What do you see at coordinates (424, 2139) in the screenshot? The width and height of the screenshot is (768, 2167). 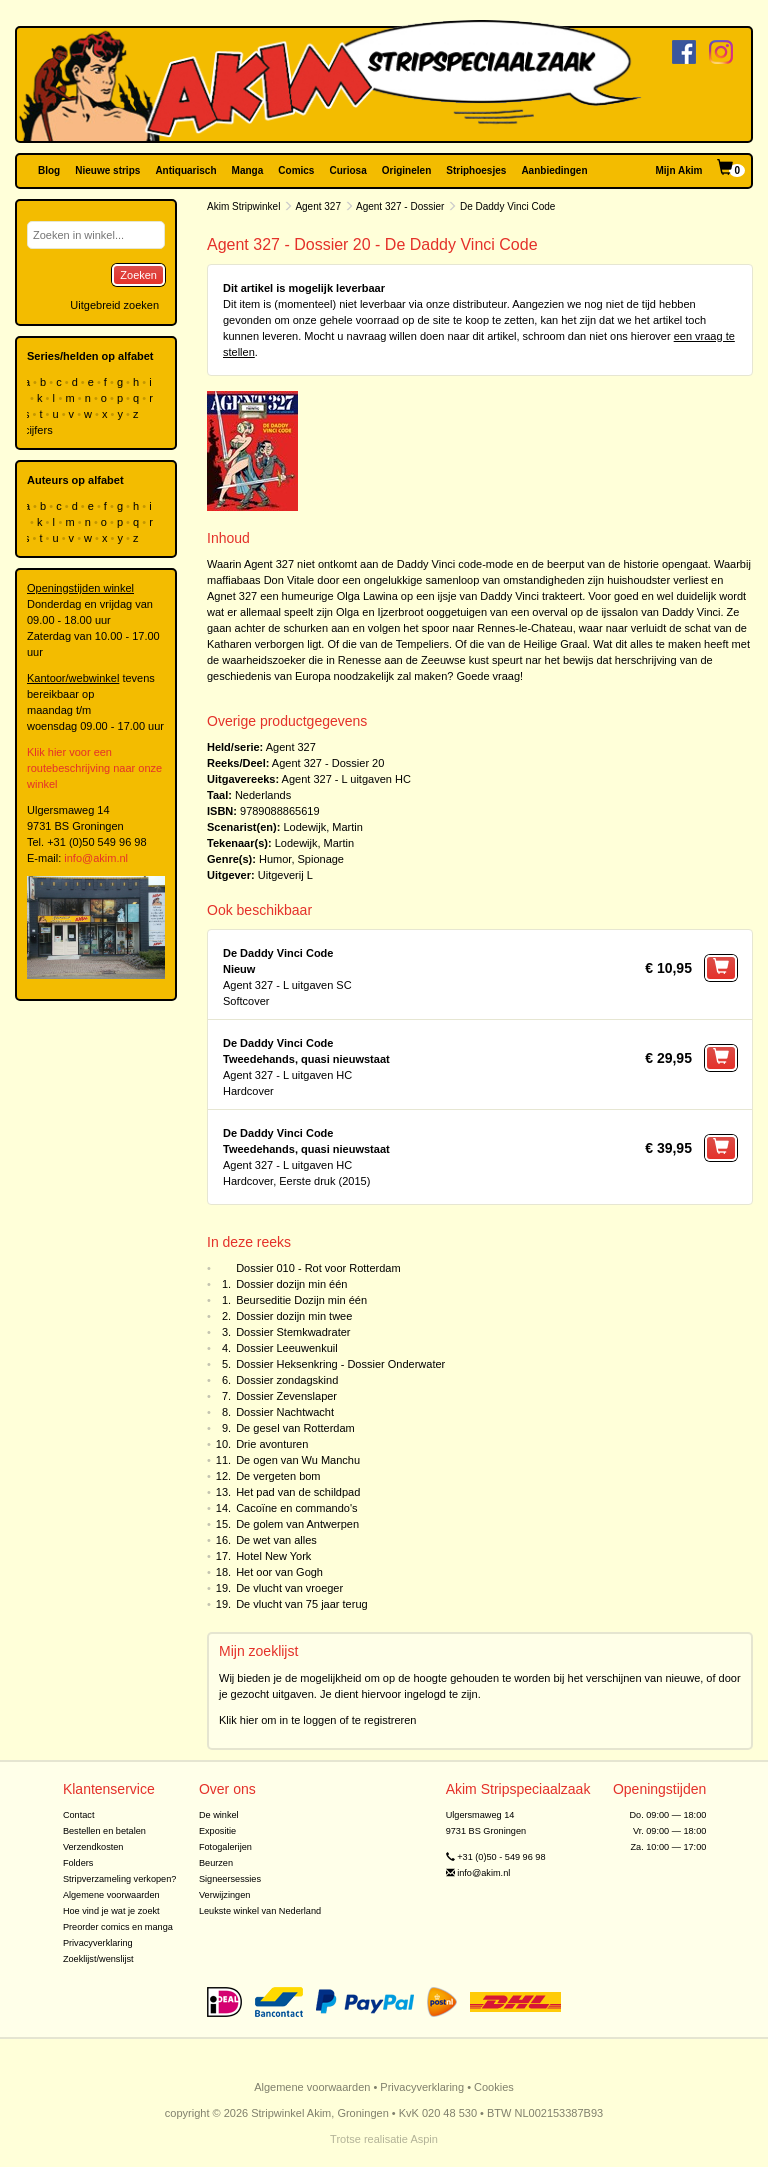 I see `Aspin` at bounding box center [424, 2139].